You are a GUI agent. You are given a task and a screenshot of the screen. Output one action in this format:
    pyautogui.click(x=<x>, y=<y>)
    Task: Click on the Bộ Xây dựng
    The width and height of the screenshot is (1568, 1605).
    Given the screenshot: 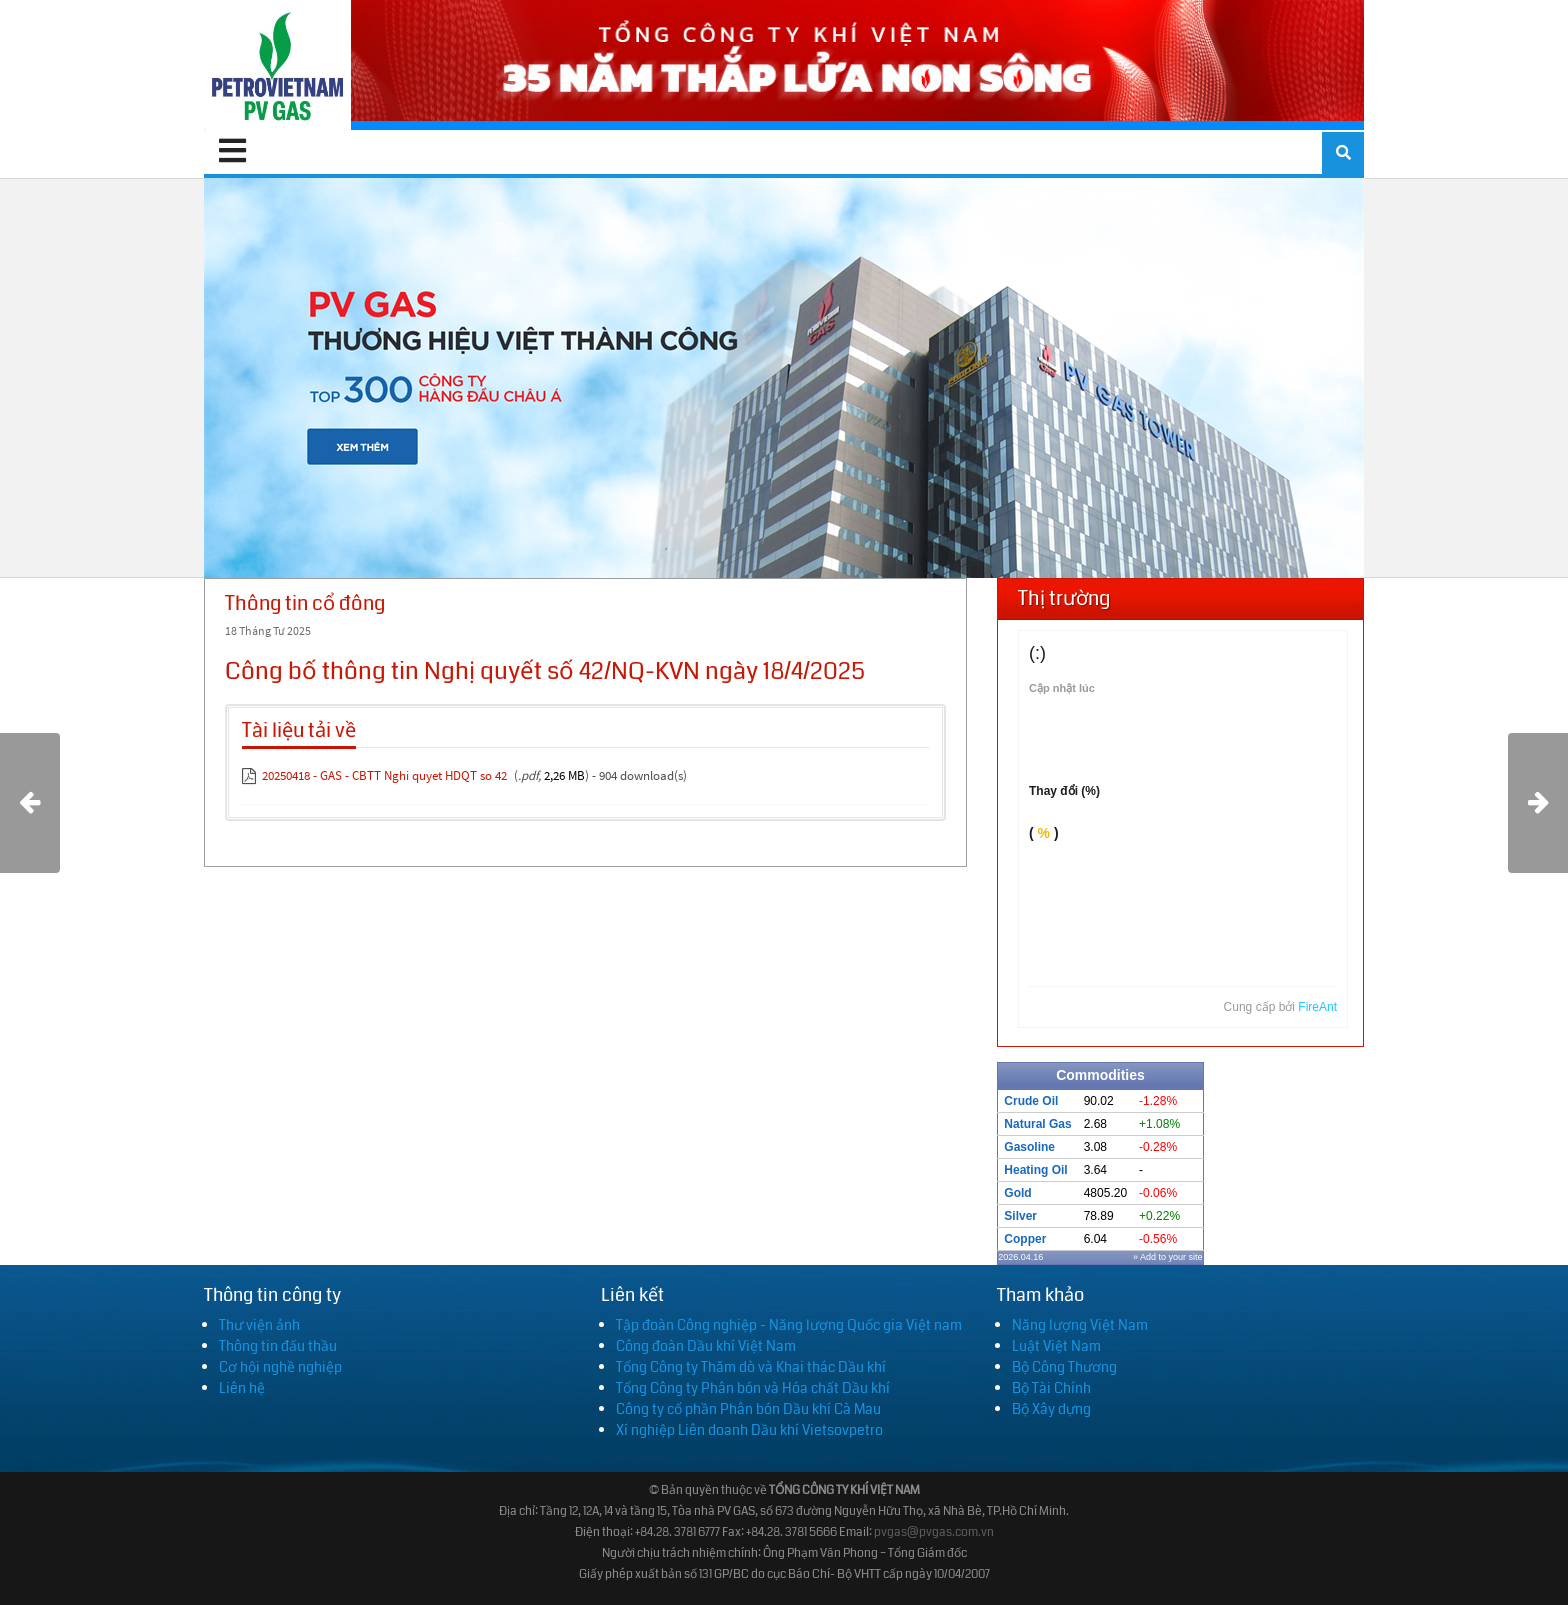 What is the action you would take?
    pyautogui.click(x=1051, y=1409)
    